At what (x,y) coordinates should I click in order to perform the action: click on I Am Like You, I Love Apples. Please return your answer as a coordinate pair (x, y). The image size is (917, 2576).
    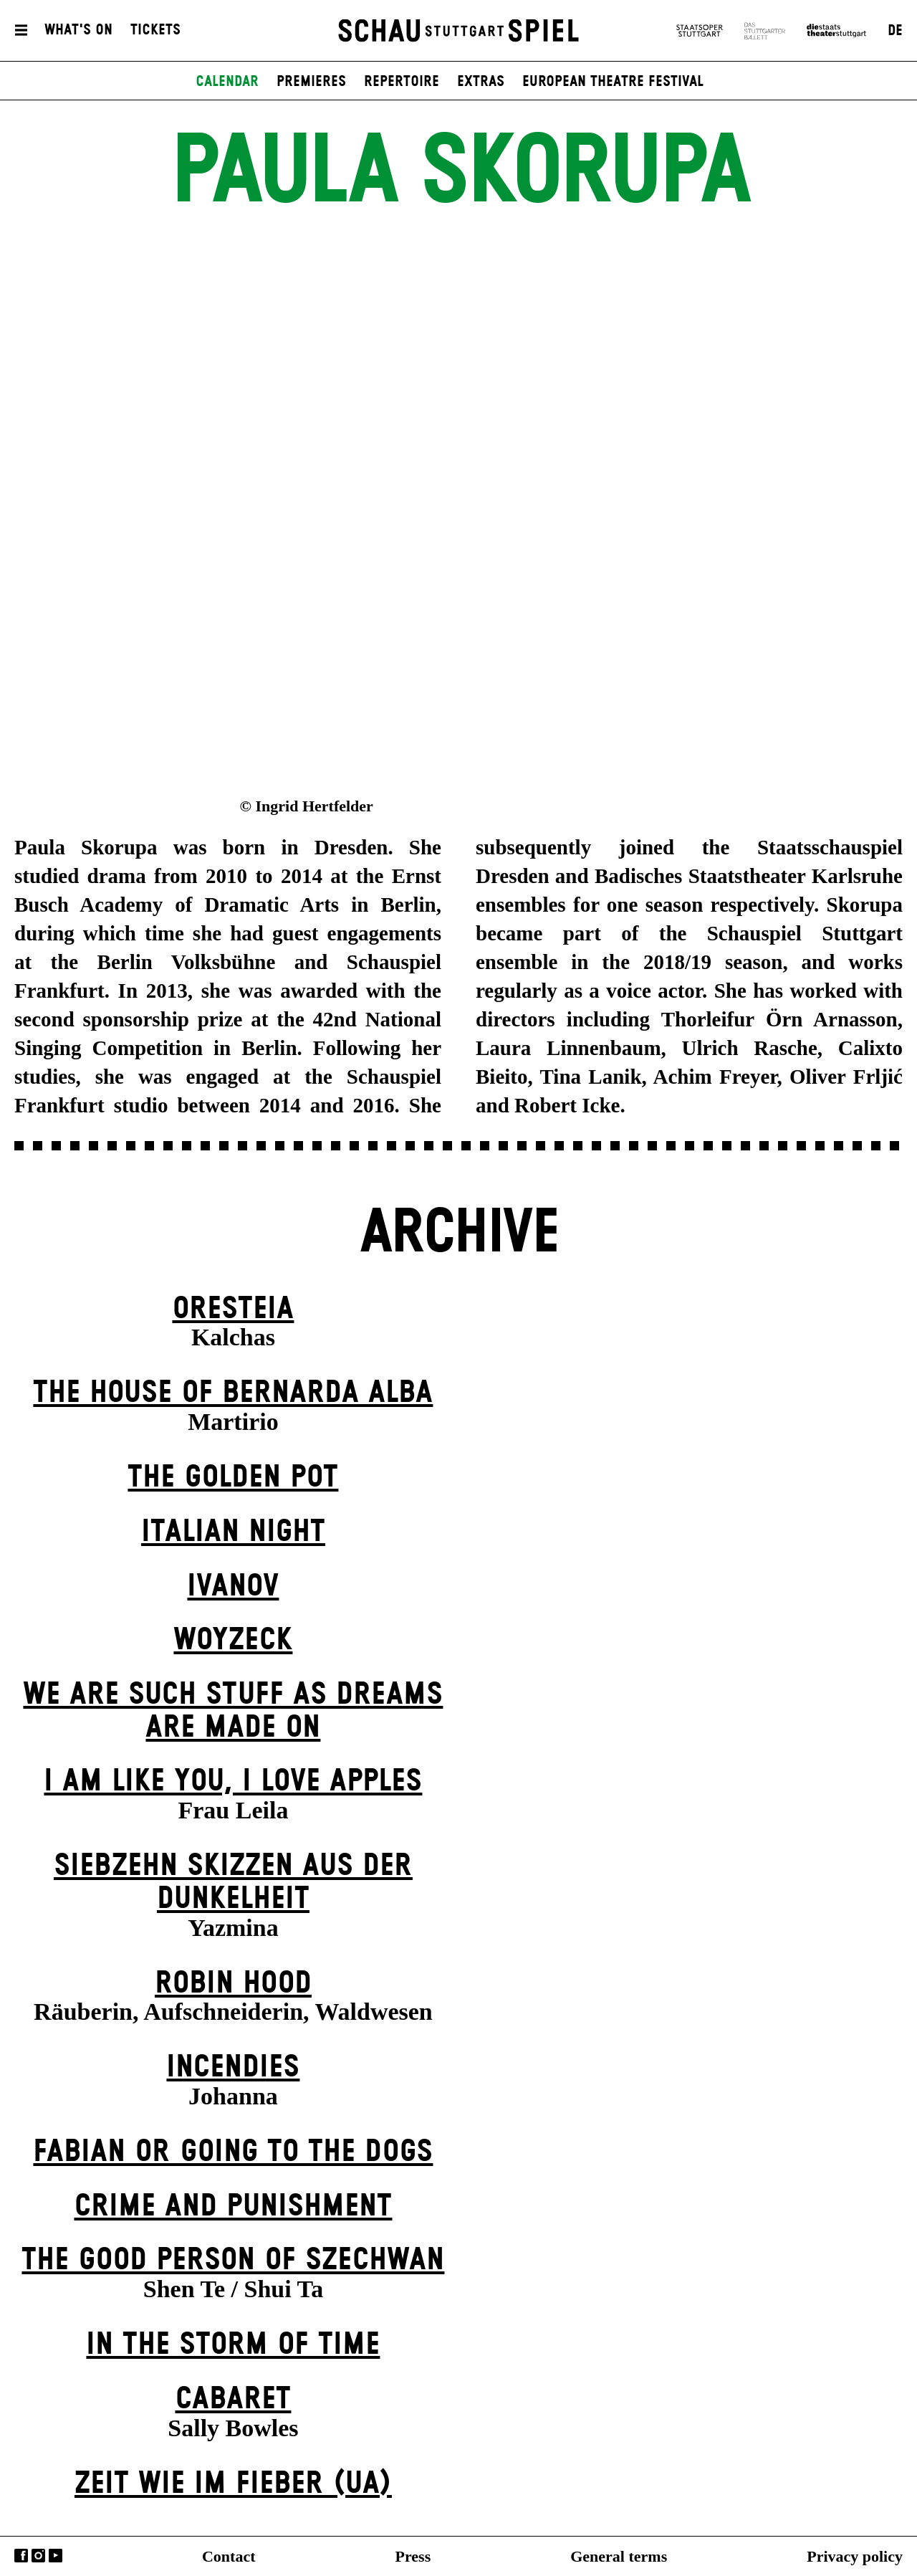
    Looking at the image, I should click on (233, 1781).